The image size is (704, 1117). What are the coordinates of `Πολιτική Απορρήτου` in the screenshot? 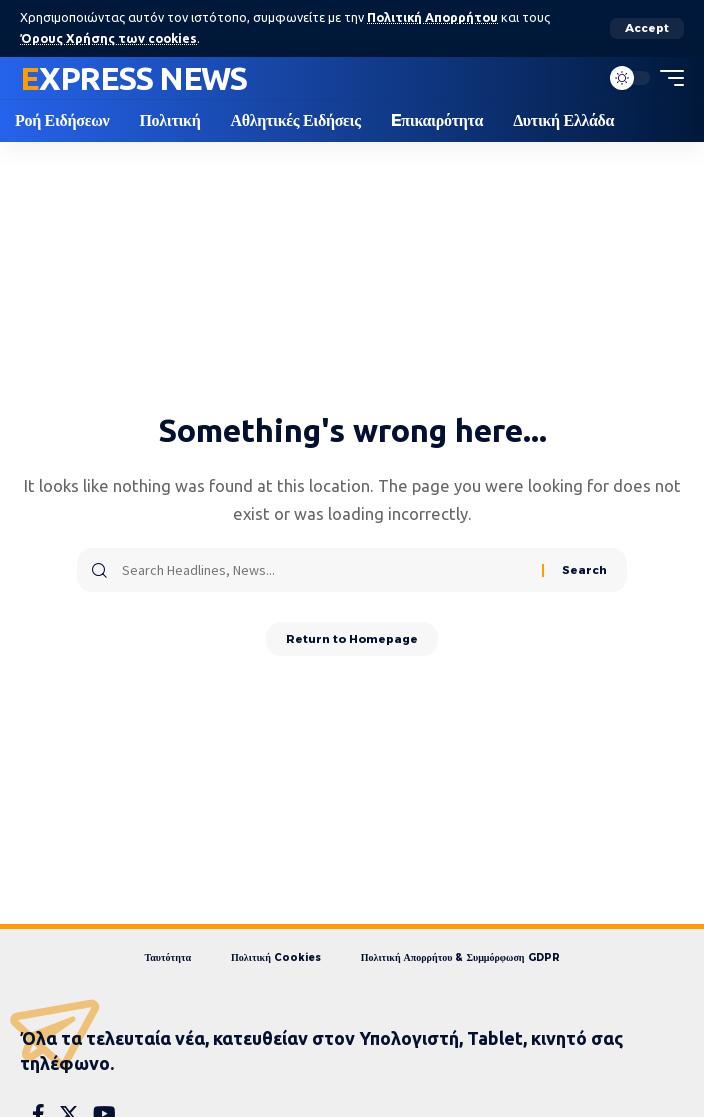 It's located at (432, 17).